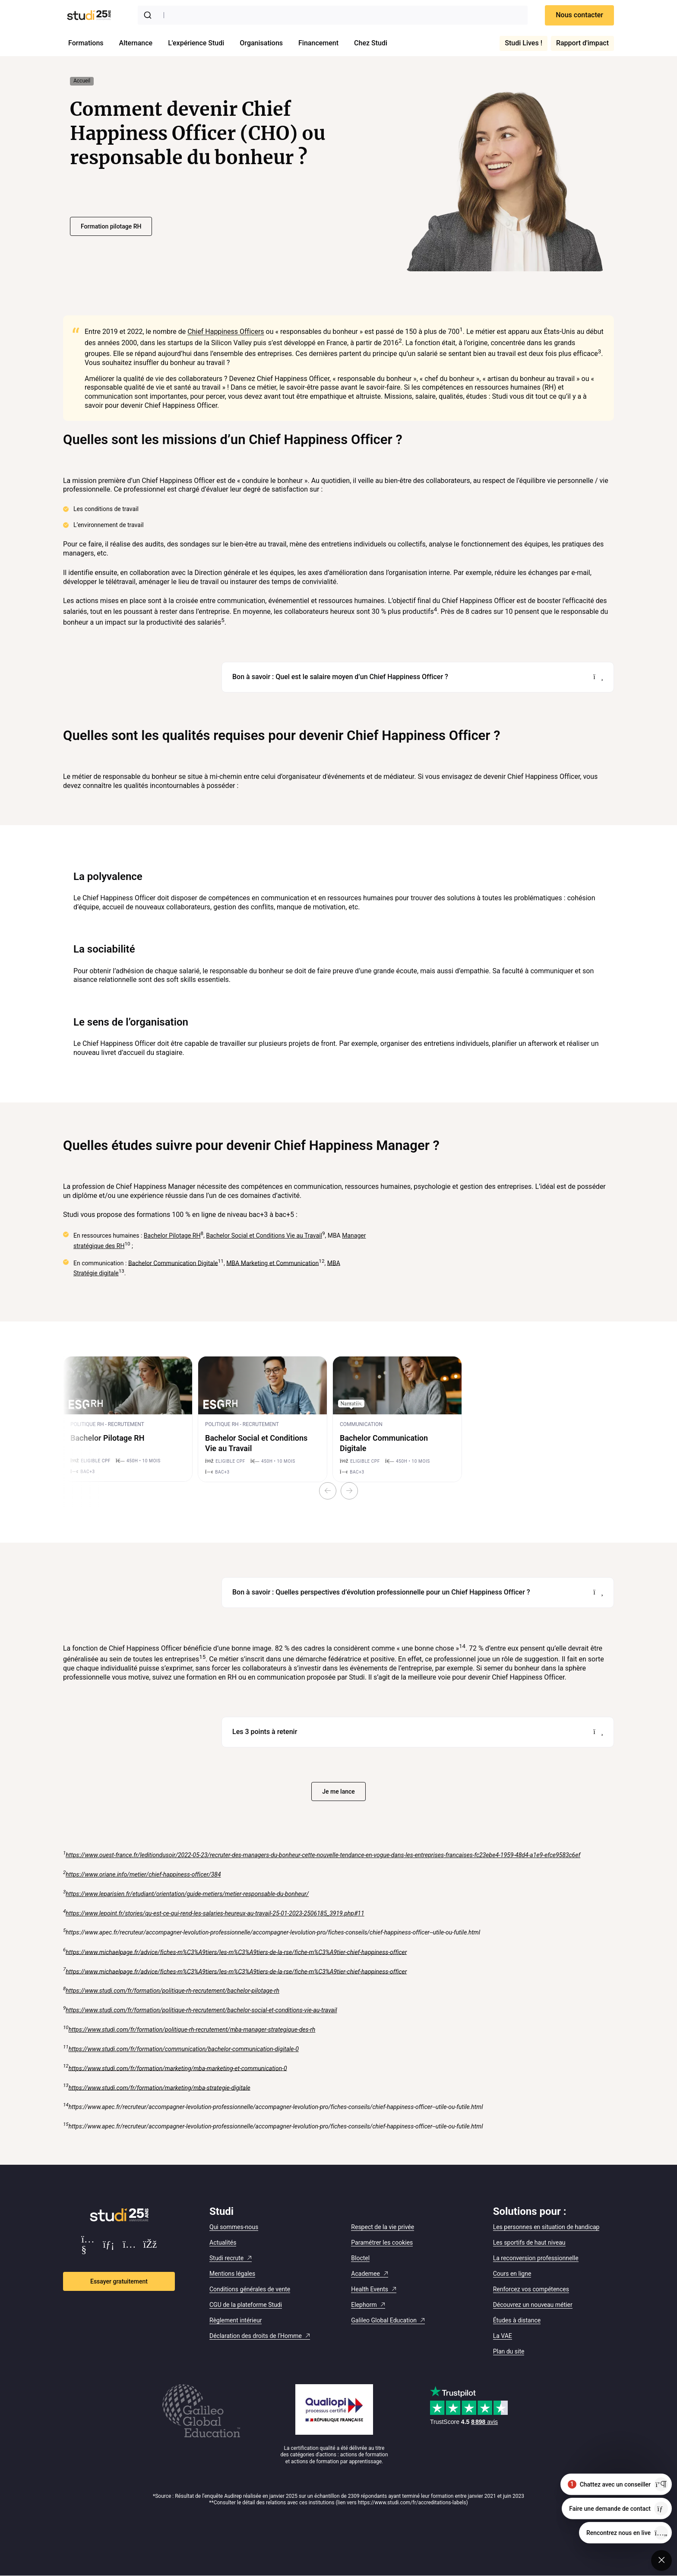 The width and height of the screenshot is (677, 2576). I want to click on Mentions légales, so click(232, 2273).